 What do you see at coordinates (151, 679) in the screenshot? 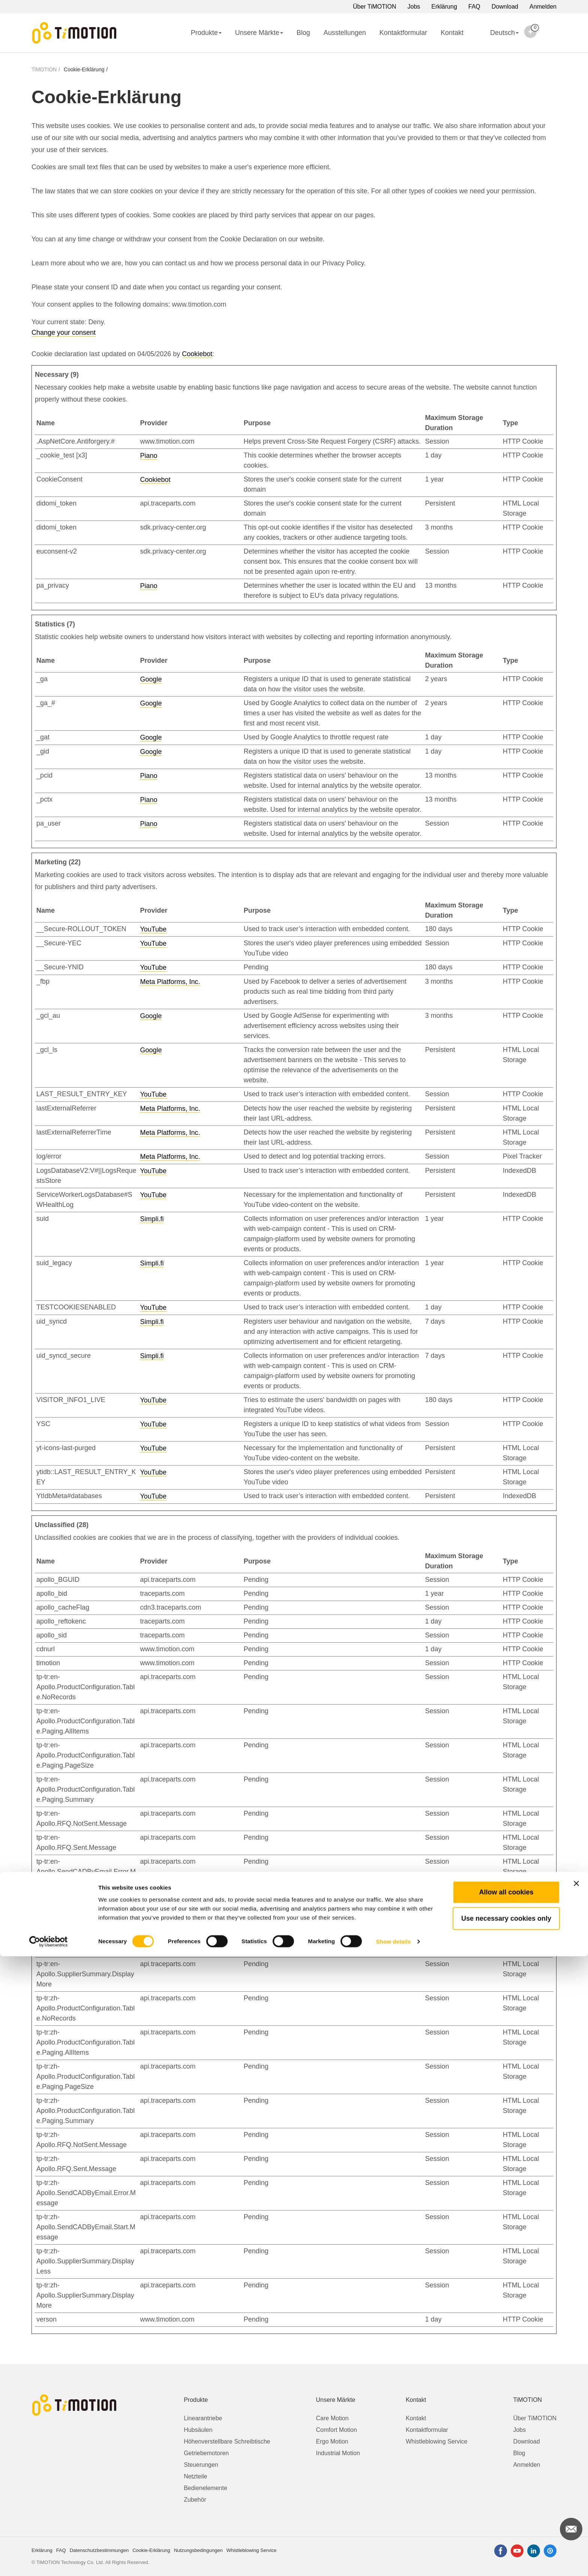
I see `Google` at bounding box center [151, 679].